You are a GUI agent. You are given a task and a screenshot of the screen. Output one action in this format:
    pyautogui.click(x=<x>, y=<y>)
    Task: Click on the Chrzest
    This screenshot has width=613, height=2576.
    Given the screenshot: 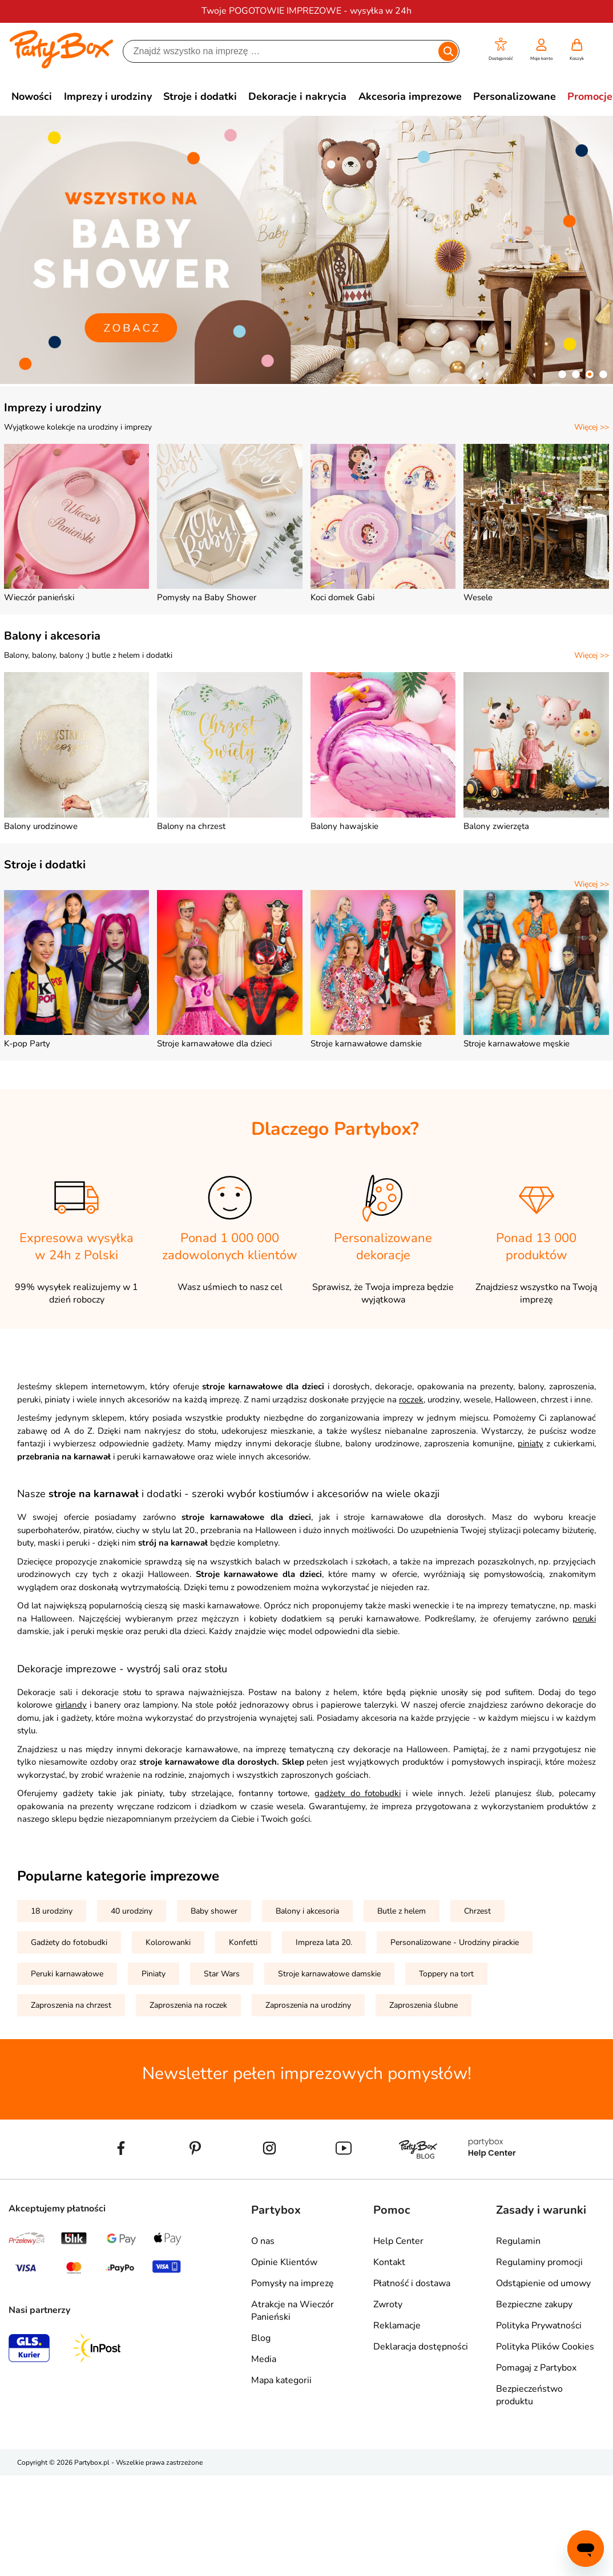 What is the action you would take?
    pyautogui.click(x=477, y=1911)
    